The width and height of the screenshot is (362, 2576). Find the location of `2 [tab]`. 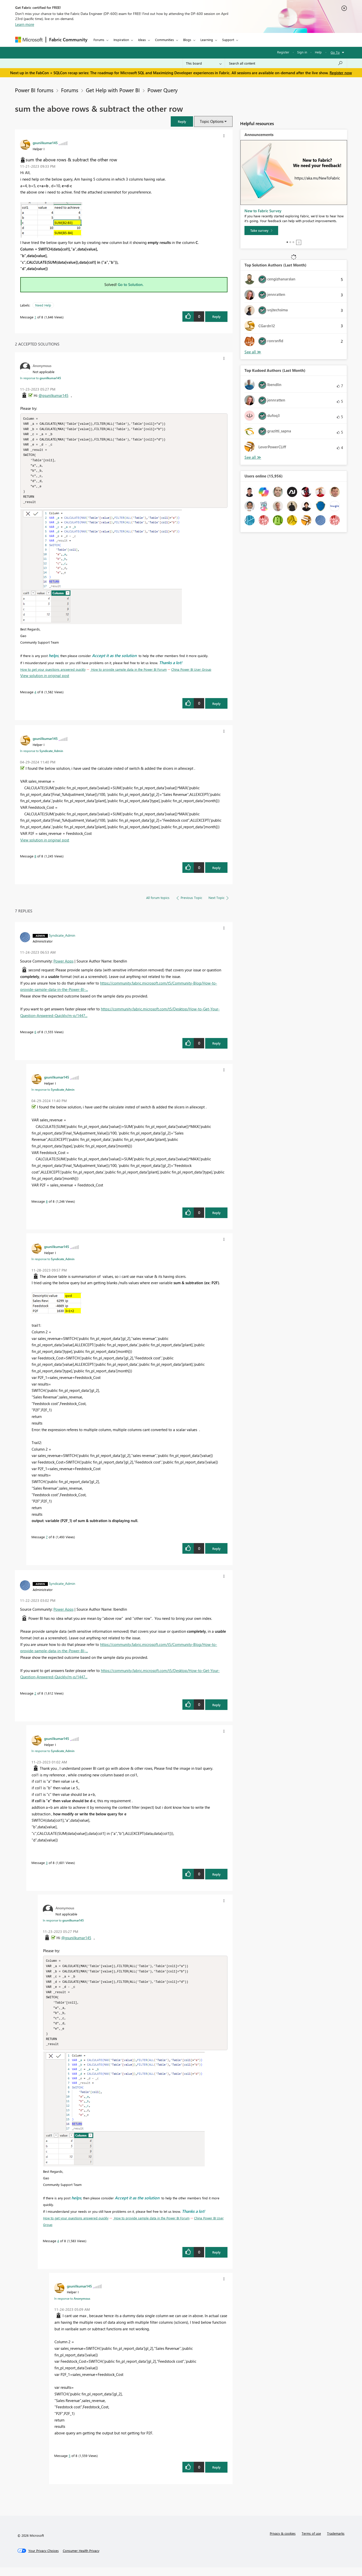

2 [tab] is located at coordinates (290, 242).